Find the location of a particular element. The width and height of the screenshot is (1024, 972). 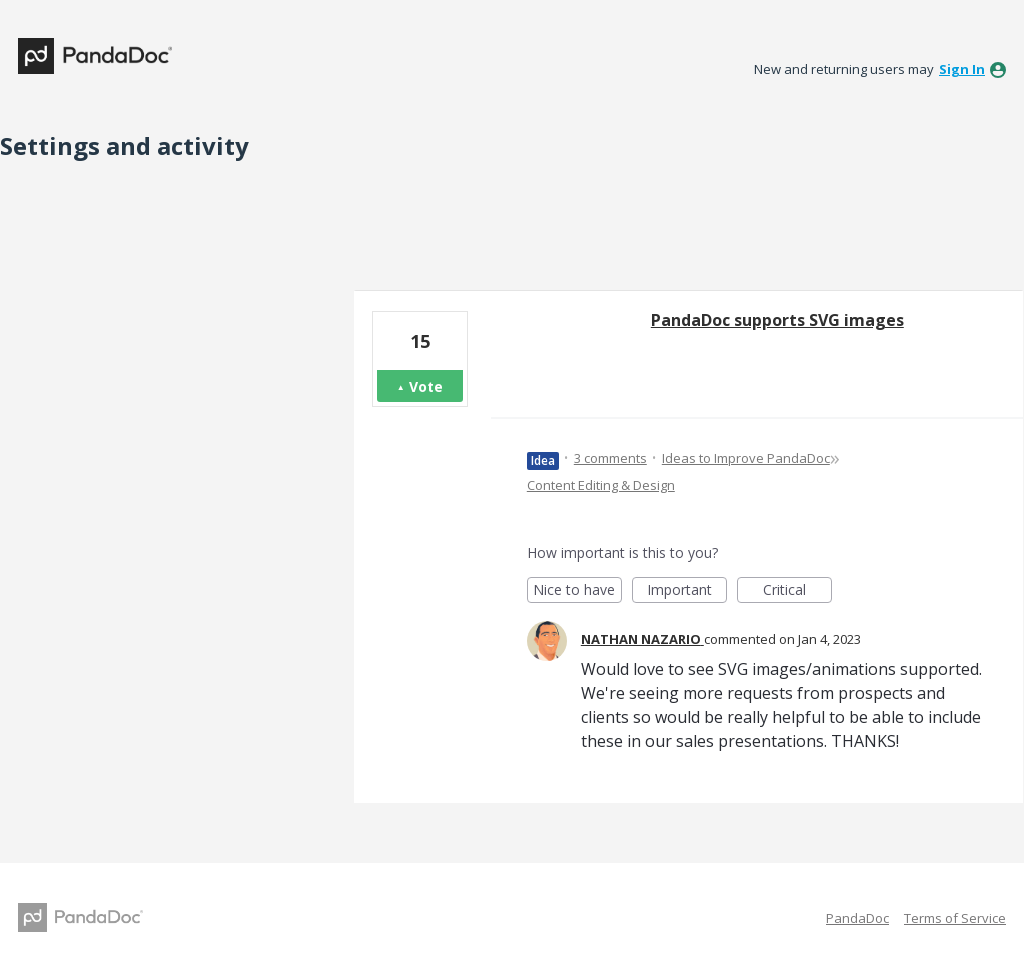

Terms of Service is located at coordinates (955, 918).